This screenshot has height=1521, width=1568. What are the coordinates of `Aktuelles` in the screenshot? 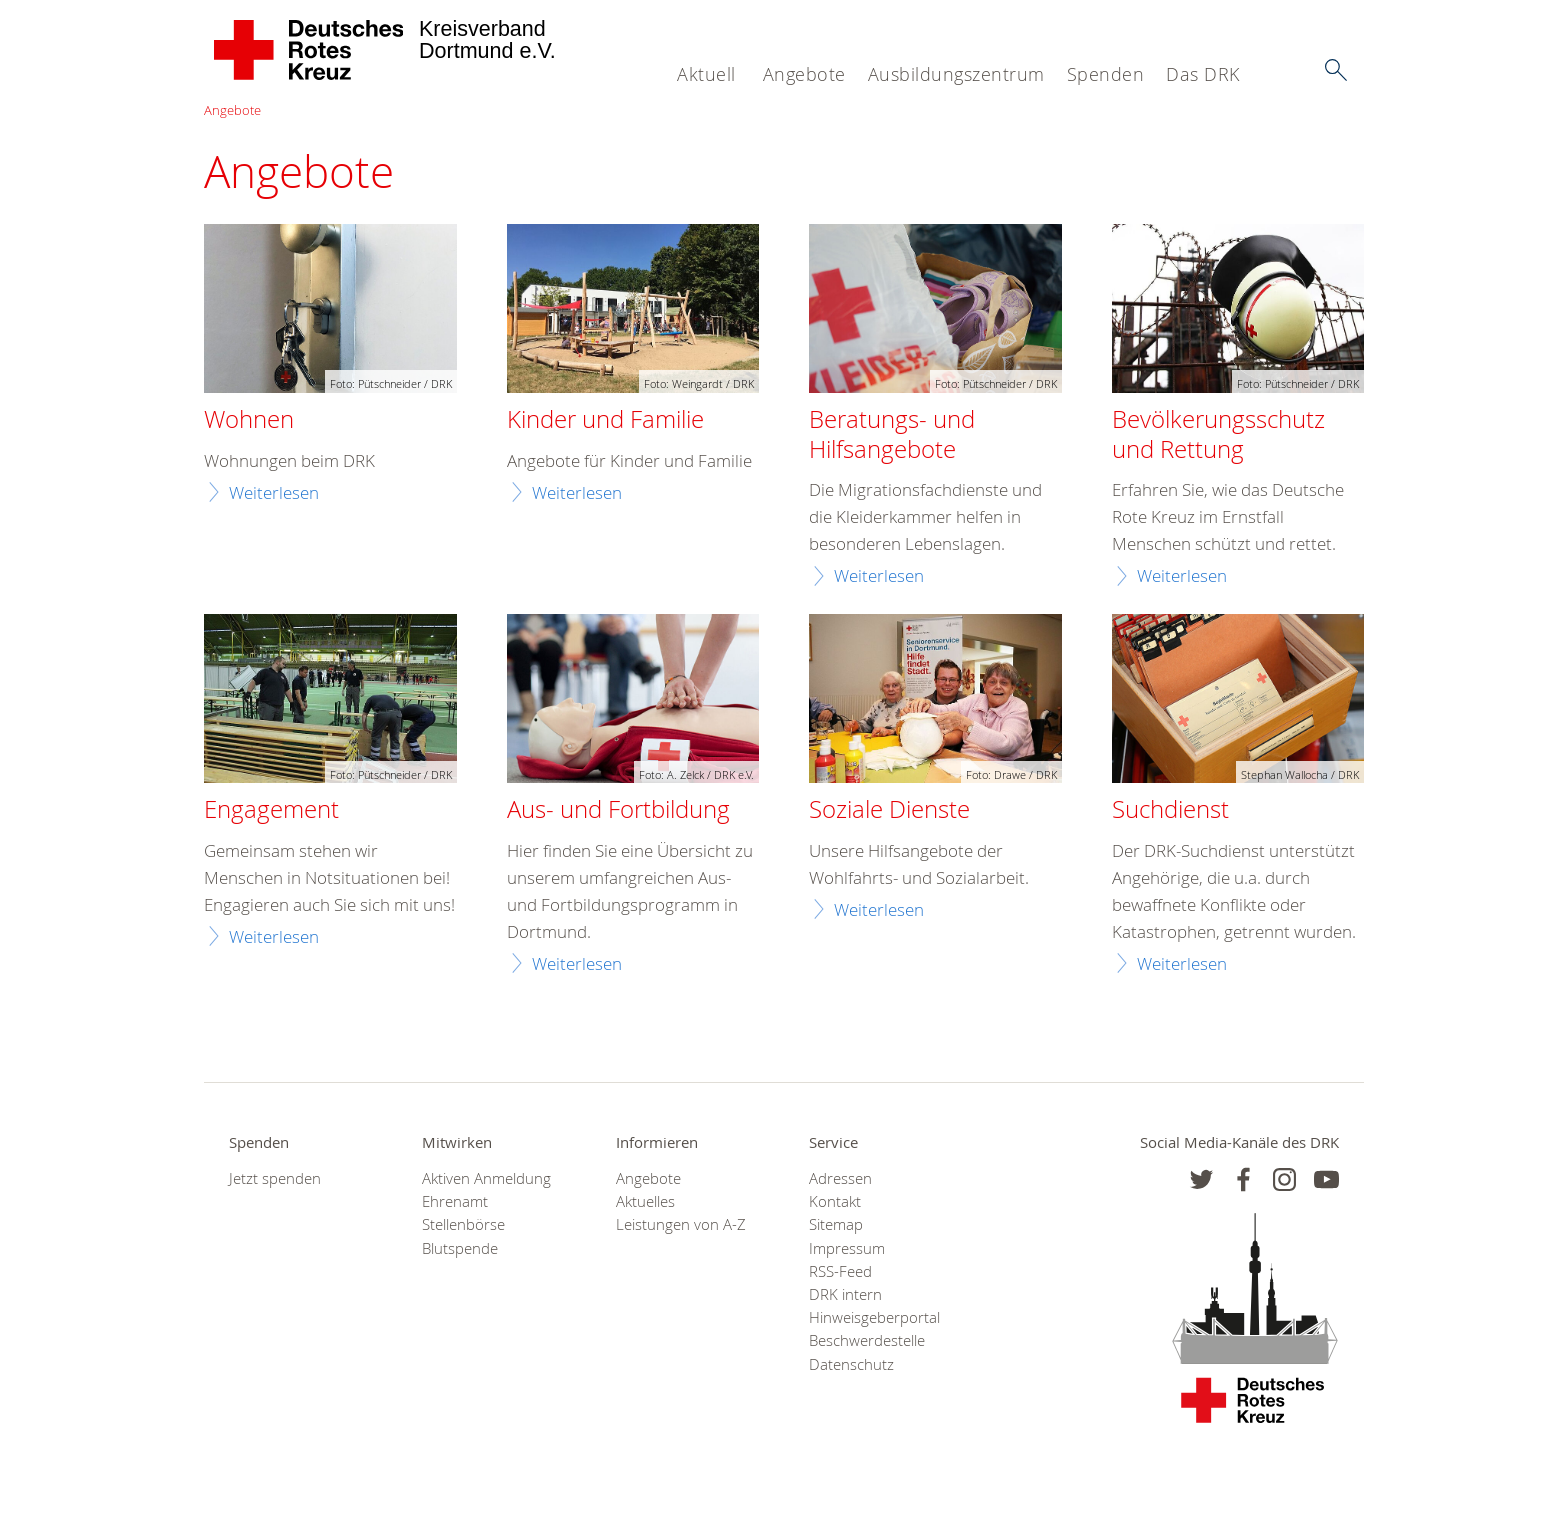 It's located at (645, 1201).